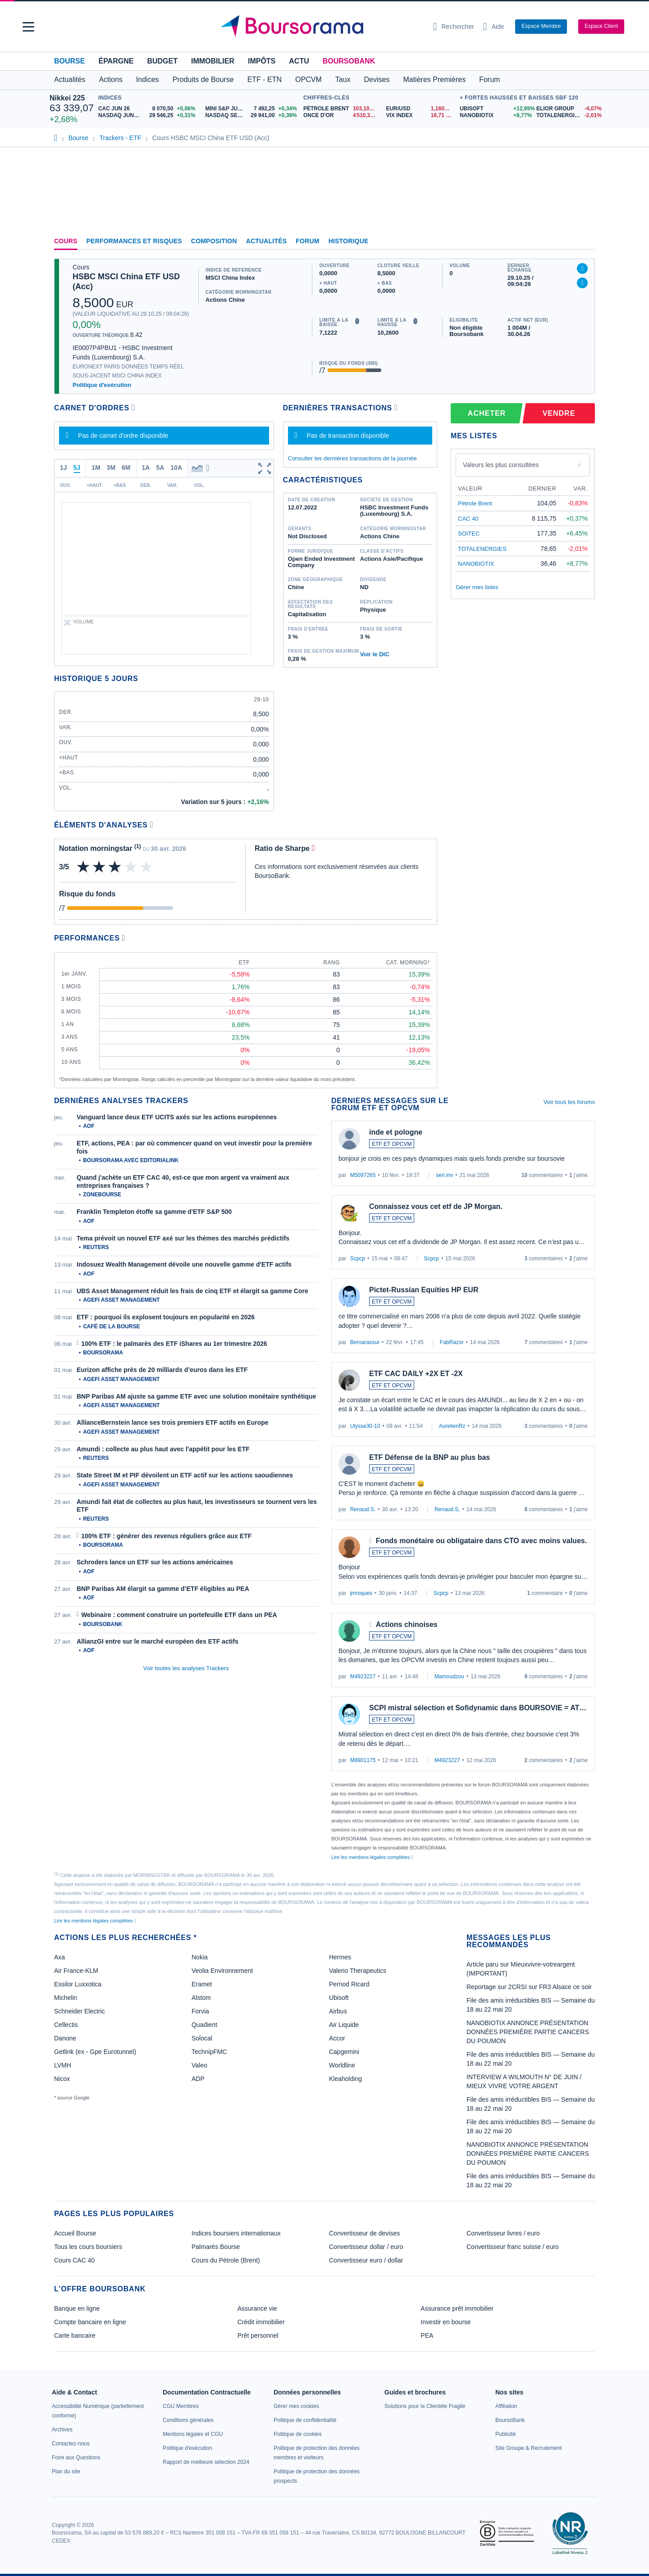  What do you see at coordinates (434, 79) in the screenshot?
I see `Matières Premières [button]` at bounding box center [434, 79].